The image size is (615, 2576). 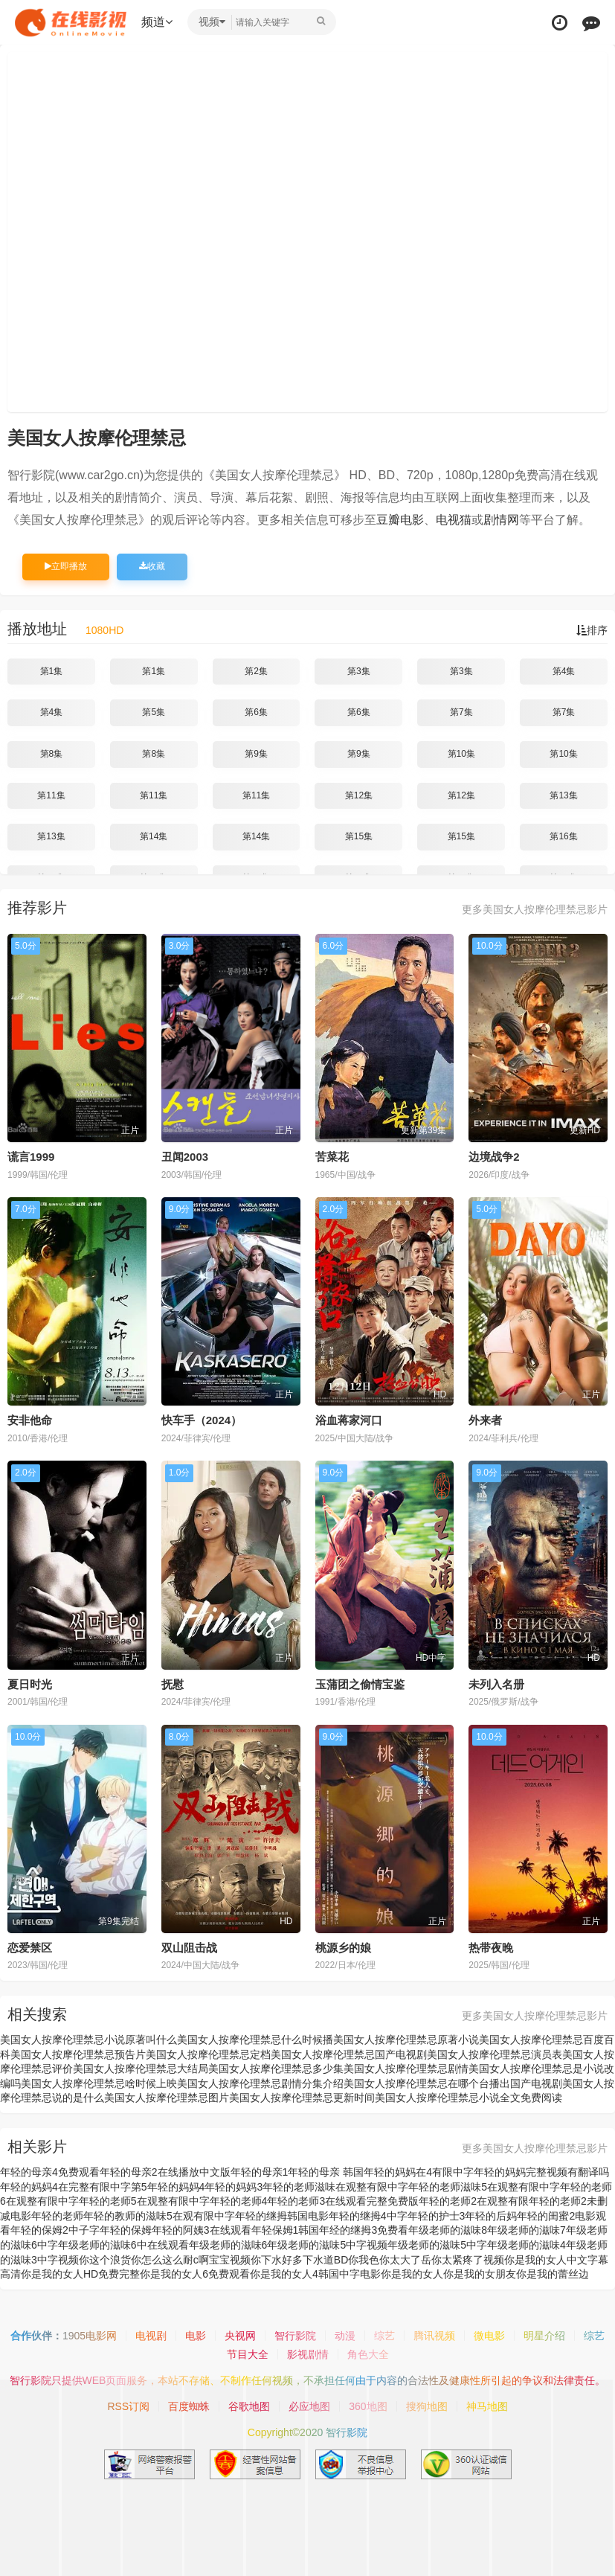 What do you see at coordinates (285, 2230) in the screenshot?
I see `年轻保姆1韩国` at bounding box center [285, 2230].